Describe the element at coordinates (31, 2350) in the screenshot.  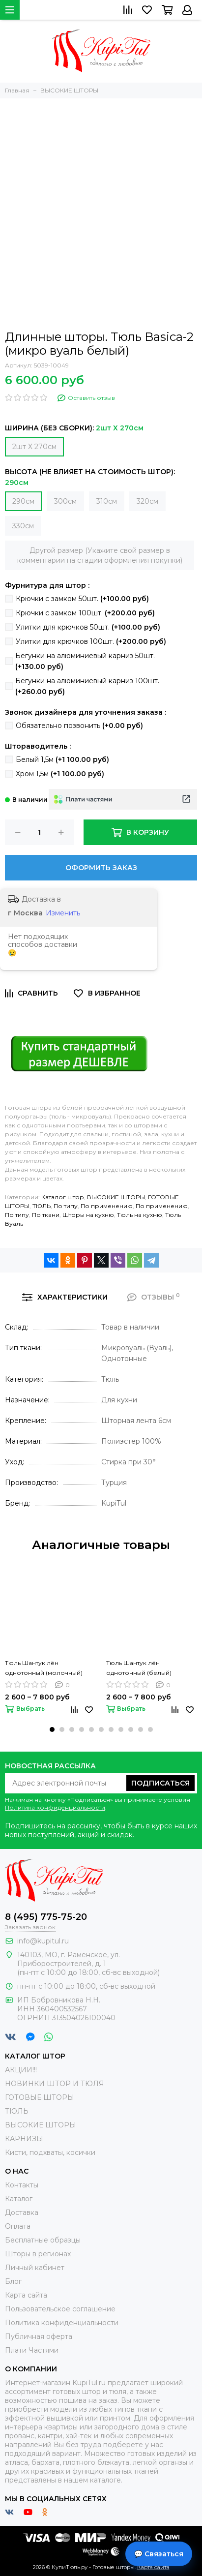
I see `Плати Частями` at that location.